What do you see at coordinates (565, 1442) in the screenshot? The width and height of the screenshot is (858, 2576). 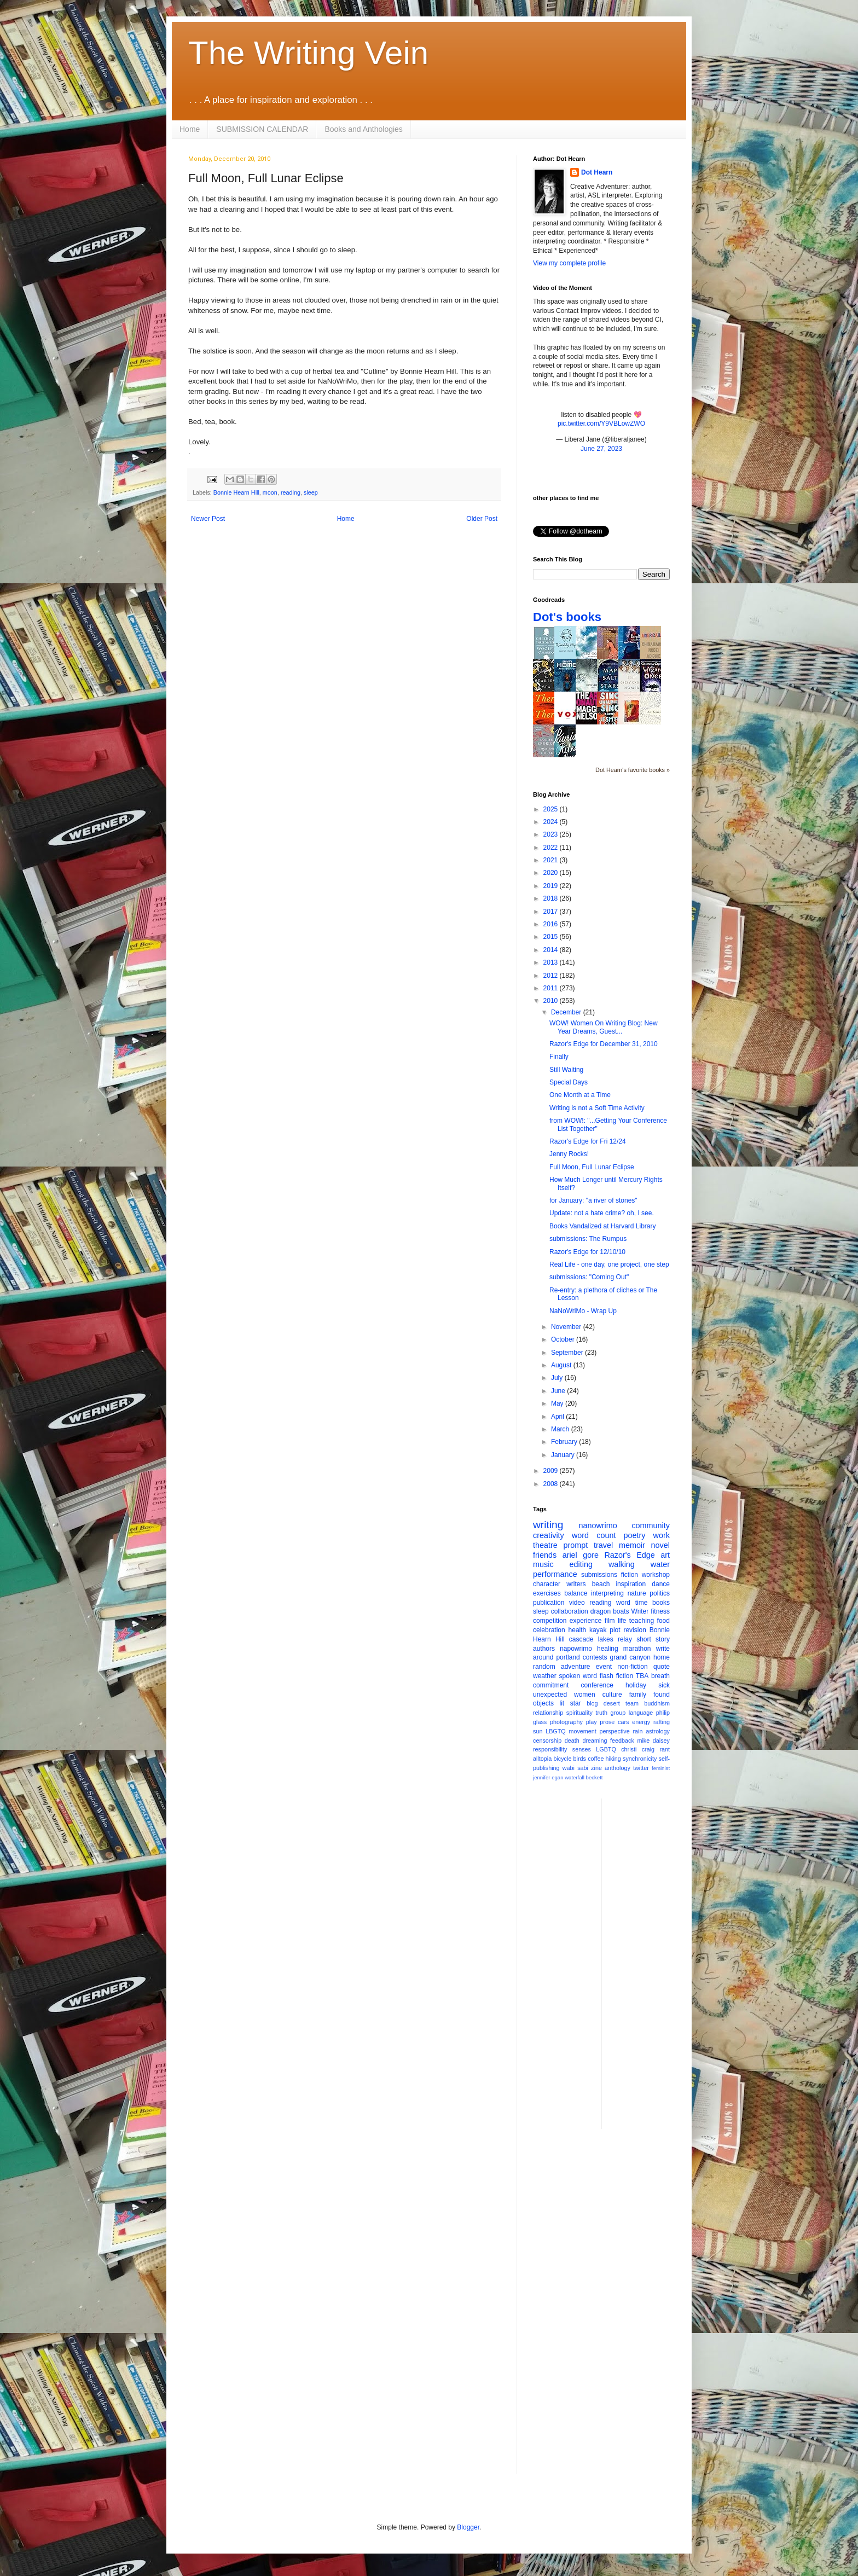 I see `February` at bounding box center [565, 1442].